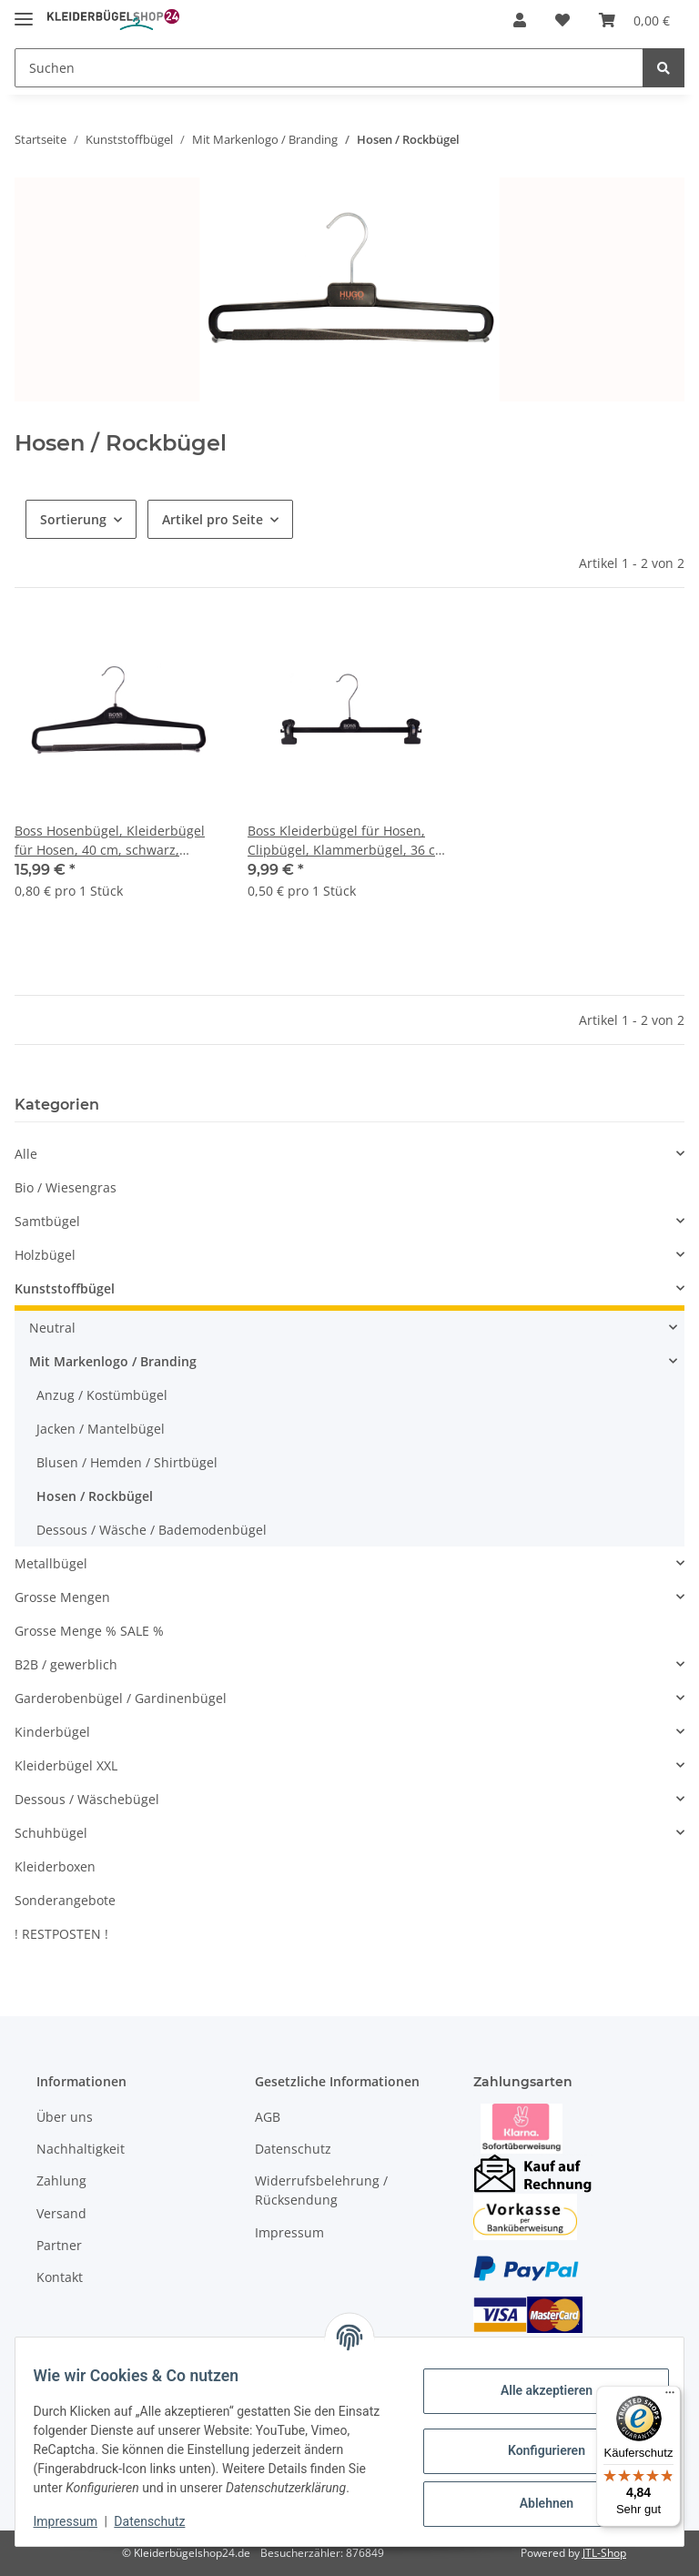 This screenshot has width=699, height=2576. What do you see at coordinates (65, 1900) in the screenshot?
I see `Sonderangebote` at bounding box center [65, 1900].